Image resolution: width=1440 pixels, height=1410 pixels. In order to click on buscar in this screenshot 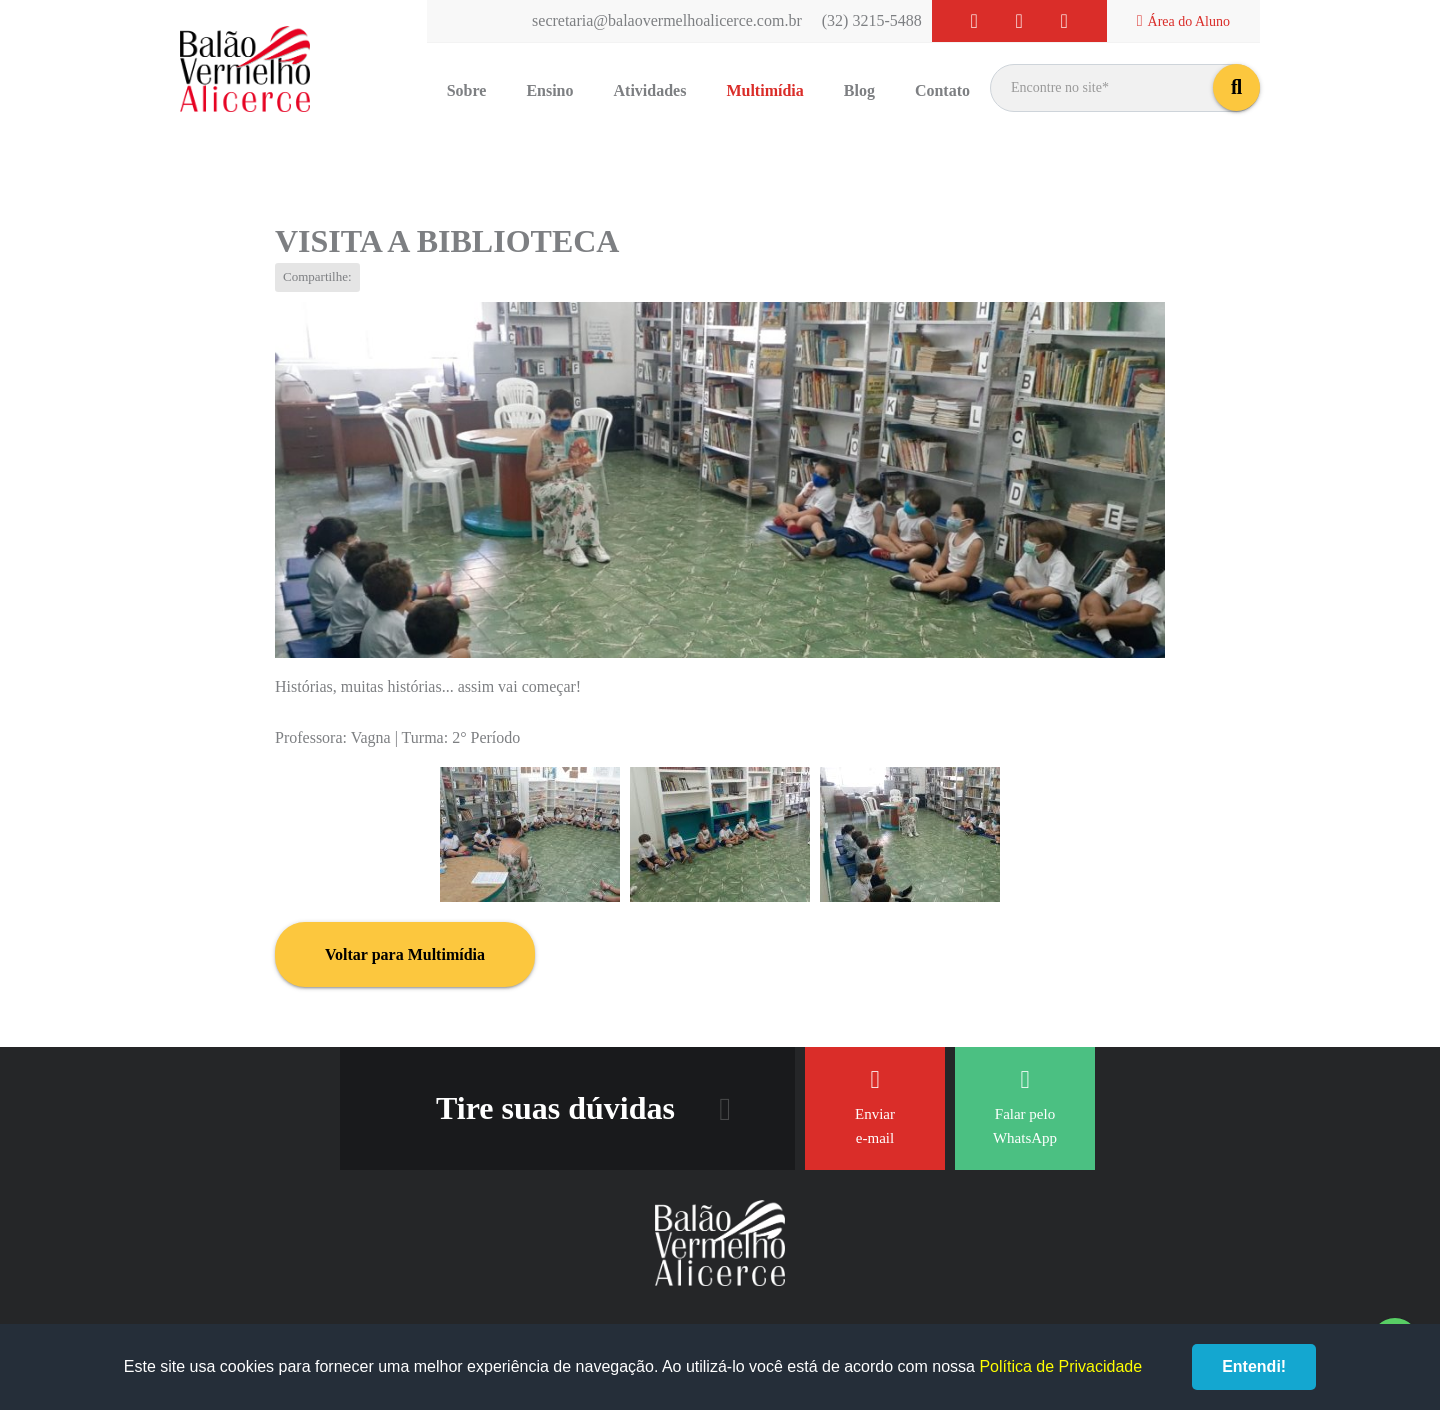, I will do `click(1236, 87)`.